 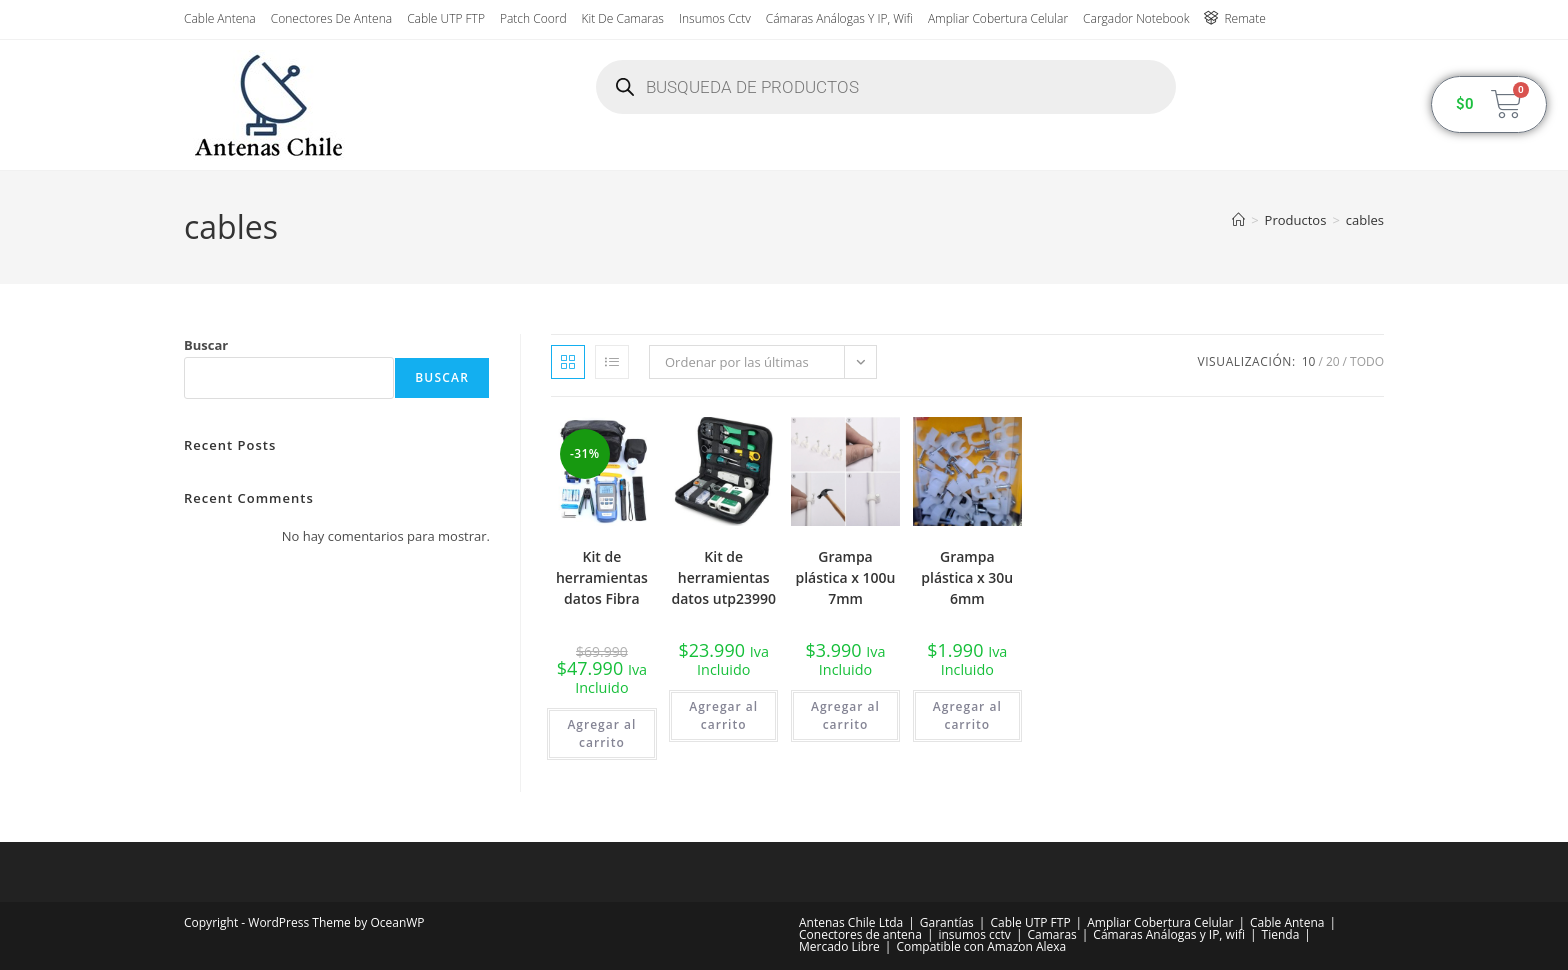 What do you see at coordinates (1051, 934) in the screenshot?
I see `Camaras` at bounding box center [1051, 934].